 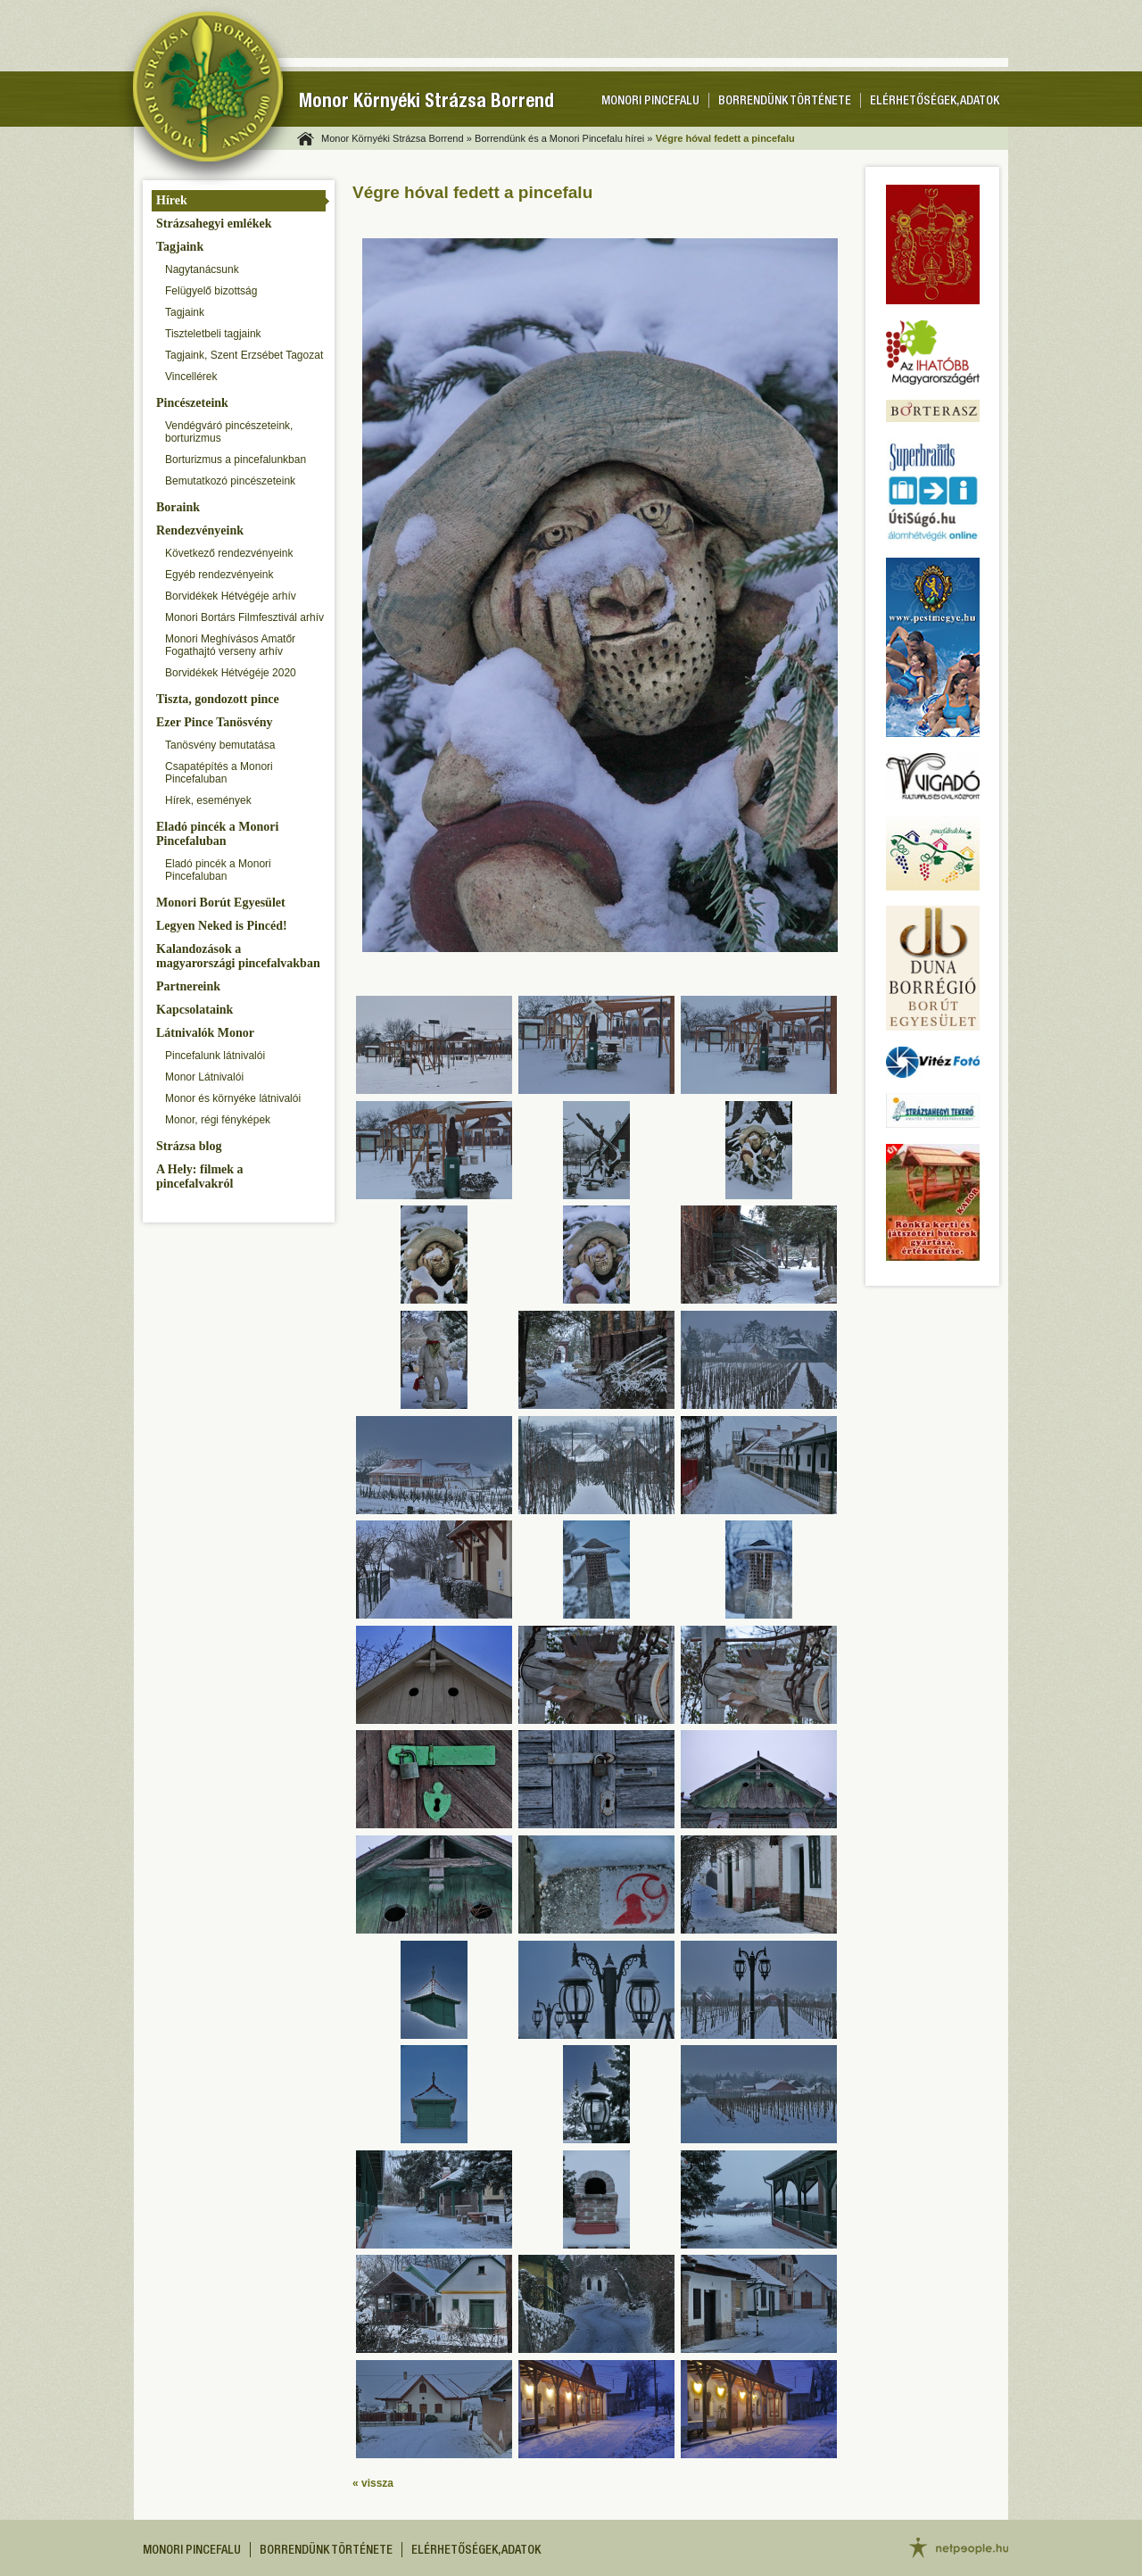 What do you see at coordinates (179, 246) in the screenshot?
I see `Tagjaink` at bounding box center [179, 246].